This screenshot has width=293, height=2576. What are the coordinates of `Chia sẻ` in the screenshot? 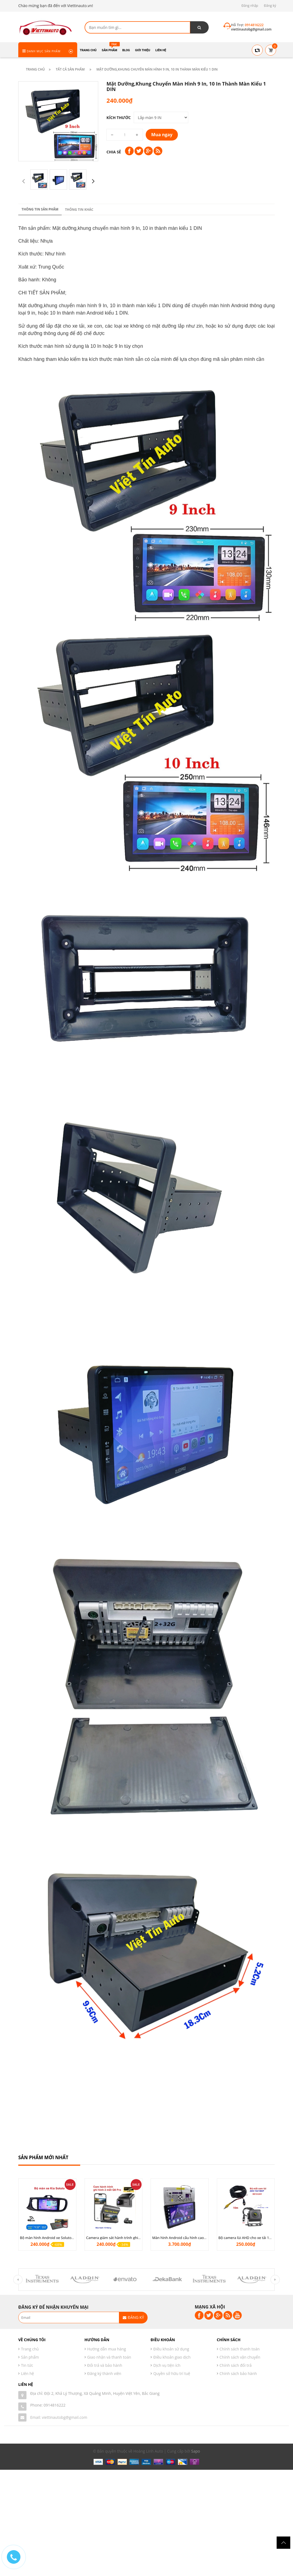 It's located at (113, 151).